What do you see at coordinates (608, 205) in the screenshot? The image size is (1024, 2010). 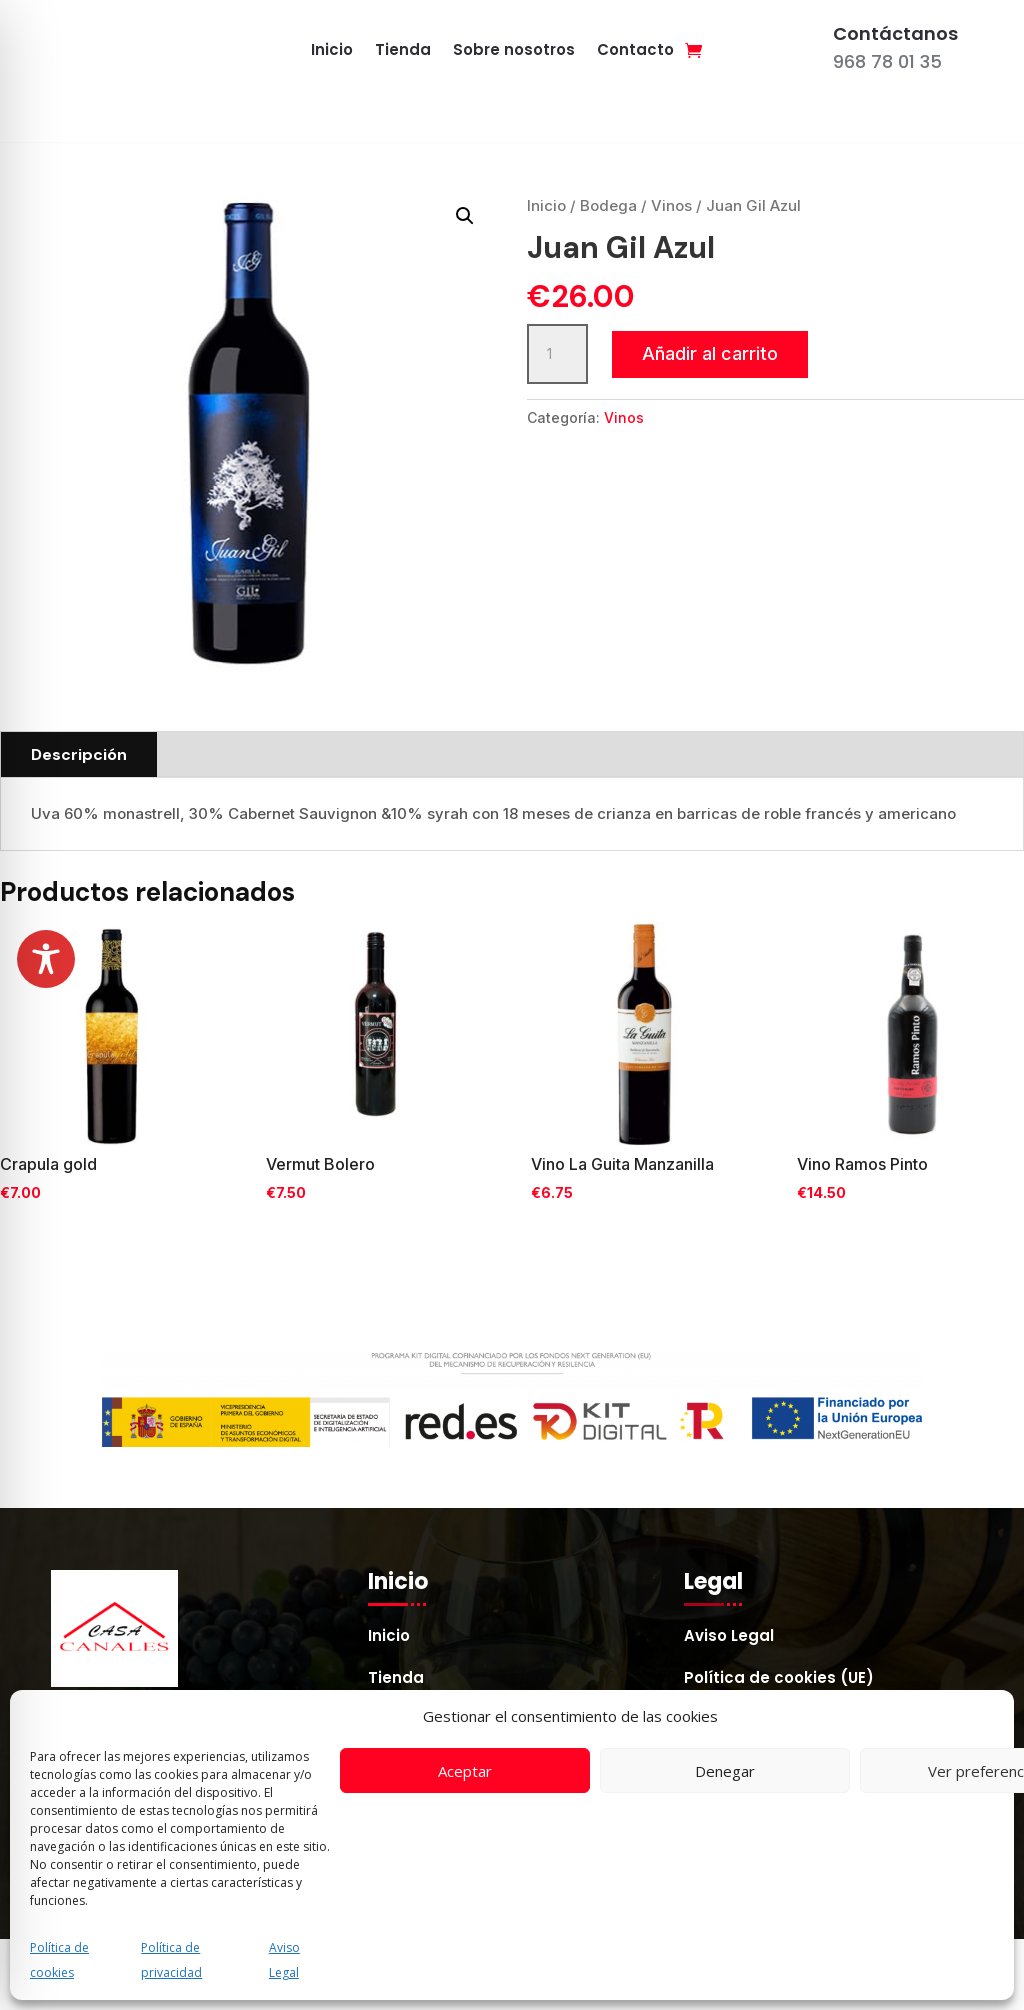 I see `Bodega` at bounding box center [608, 205].